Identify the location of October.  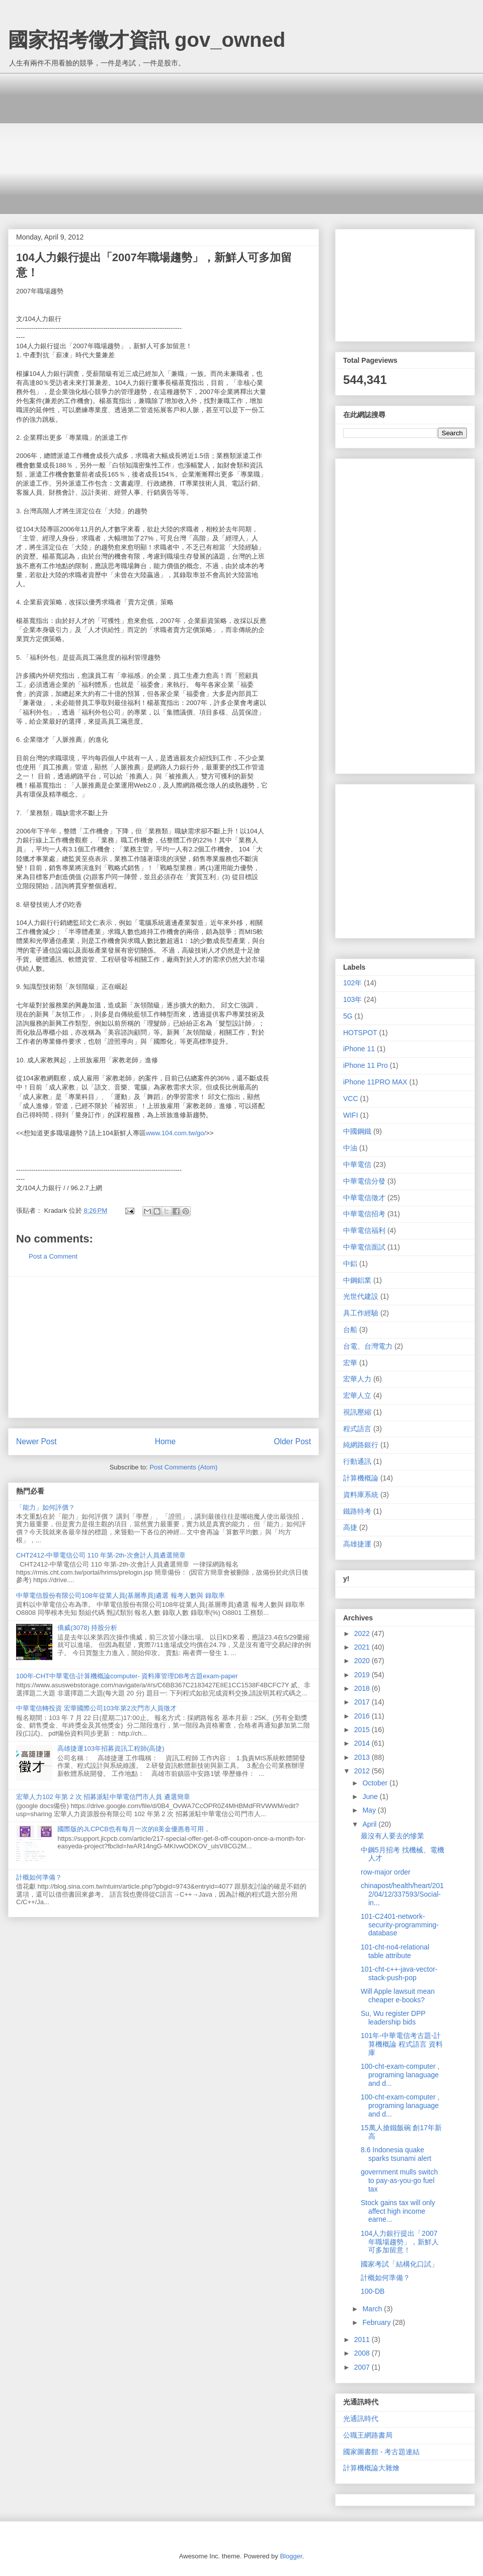
(375, 1783).